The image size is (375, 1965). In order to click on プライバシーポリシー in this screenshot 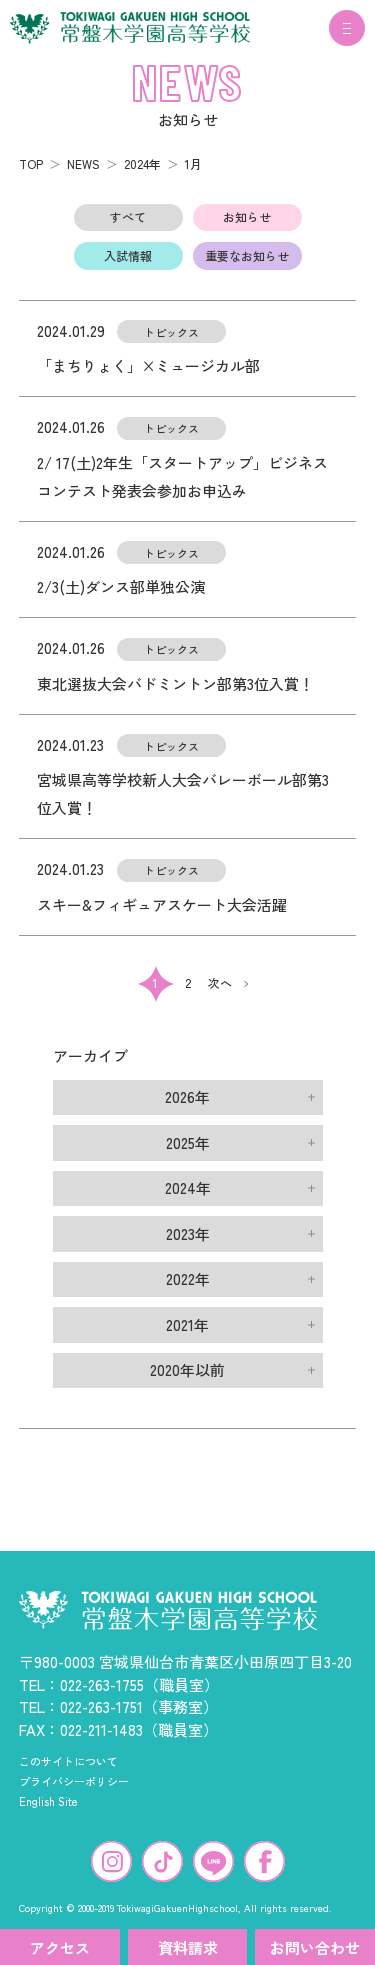, I will do `click(74, 1781)`.